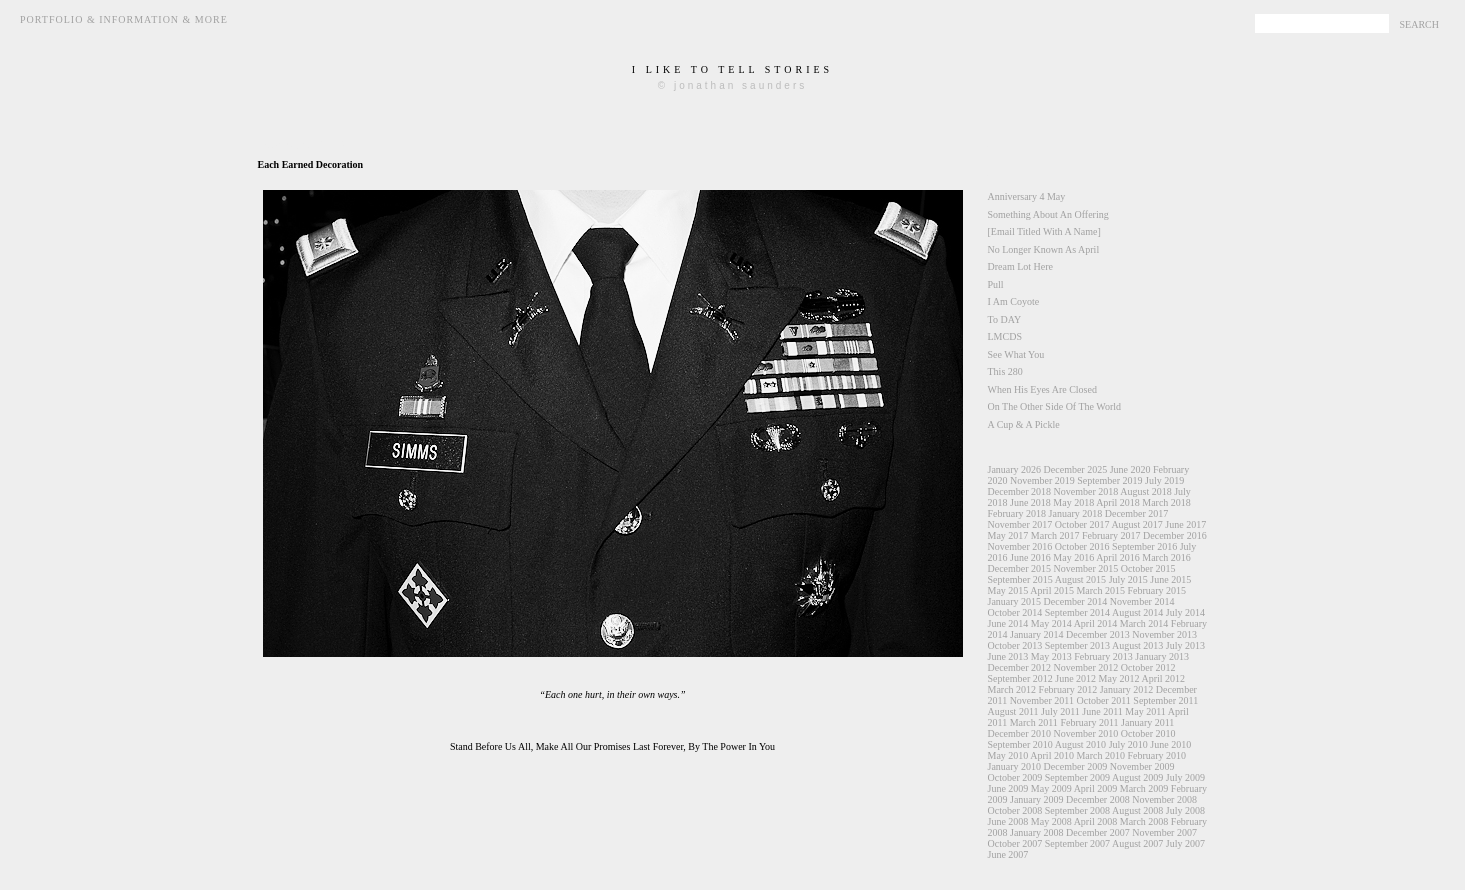  What do you see at coordinates (1012, 689) in the screenshot?
I see `March 2012` at bounding box center [1012, 689].